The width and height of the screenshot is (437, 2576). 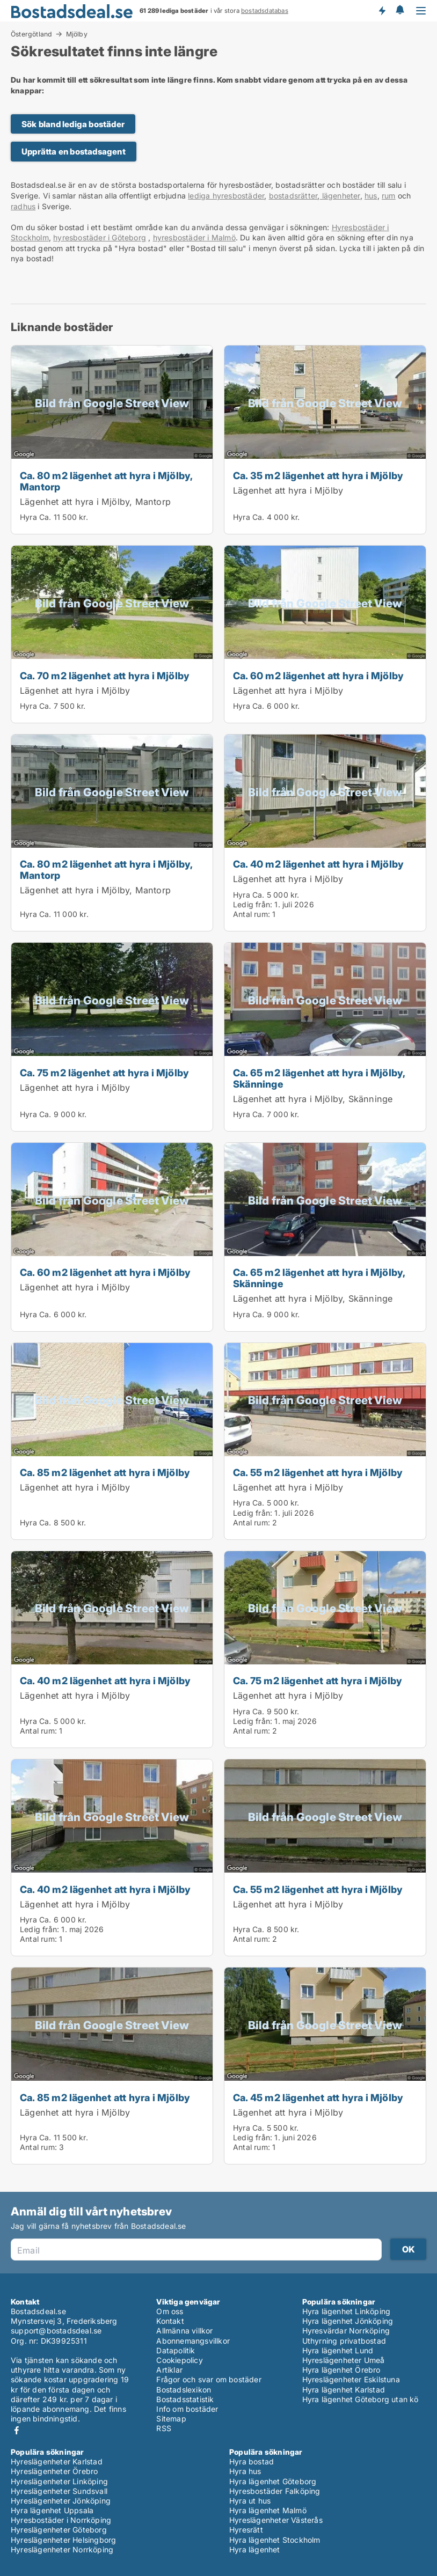 What do you see at coordinates (251, 914) in the screenshot?
I see `Antal rum:` at bounding box center [251, 914].